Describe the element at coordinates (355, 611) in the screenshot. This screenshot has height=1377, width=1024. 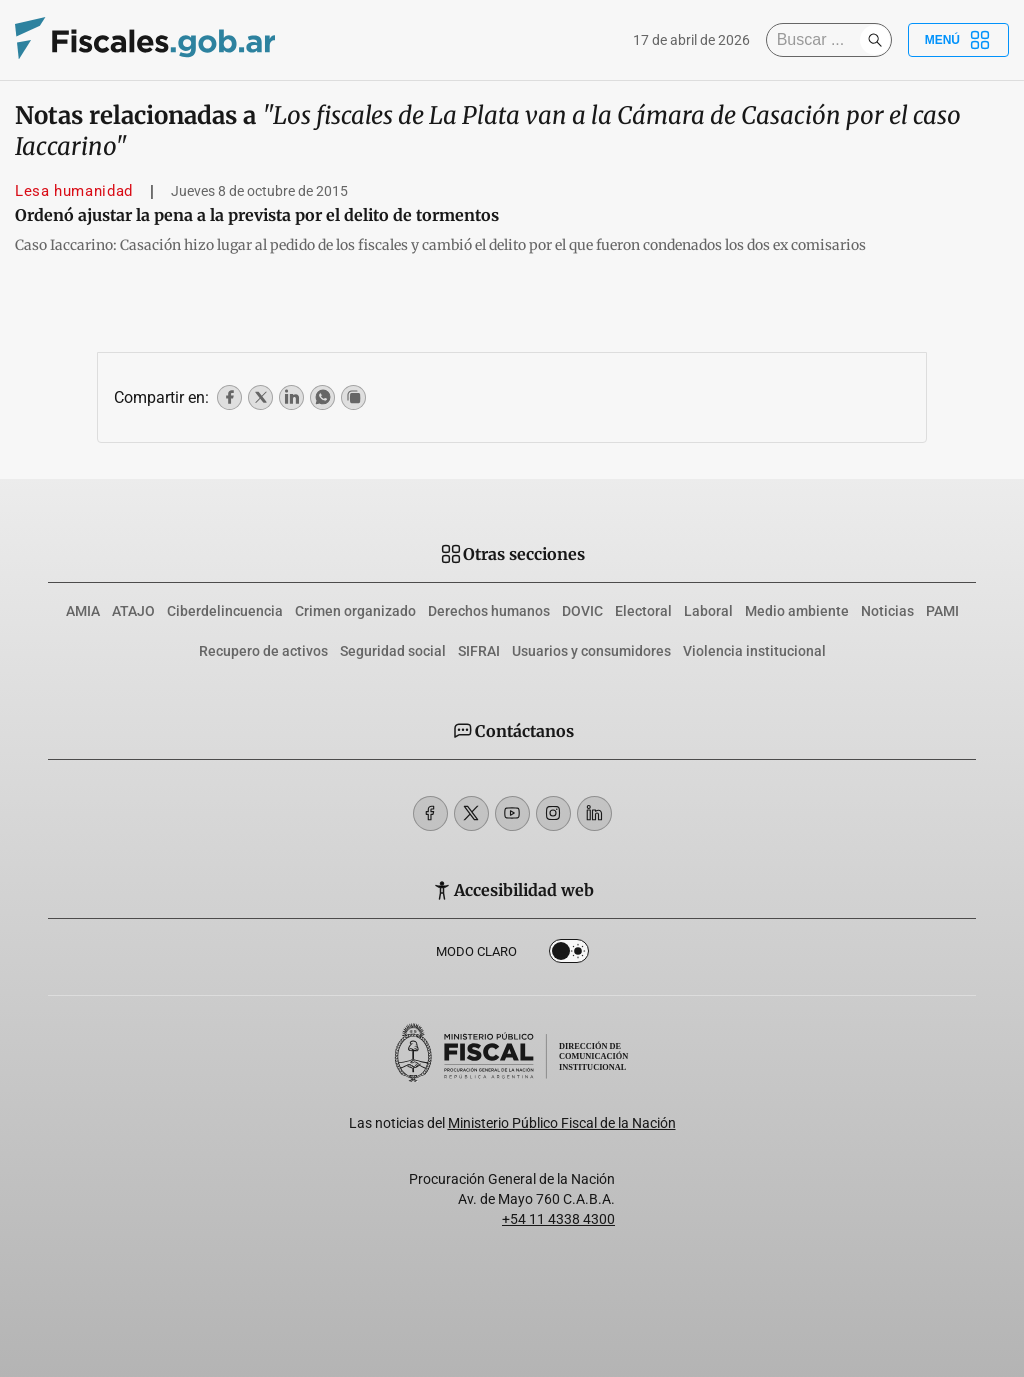
I see `Crimen organizado` at that location.